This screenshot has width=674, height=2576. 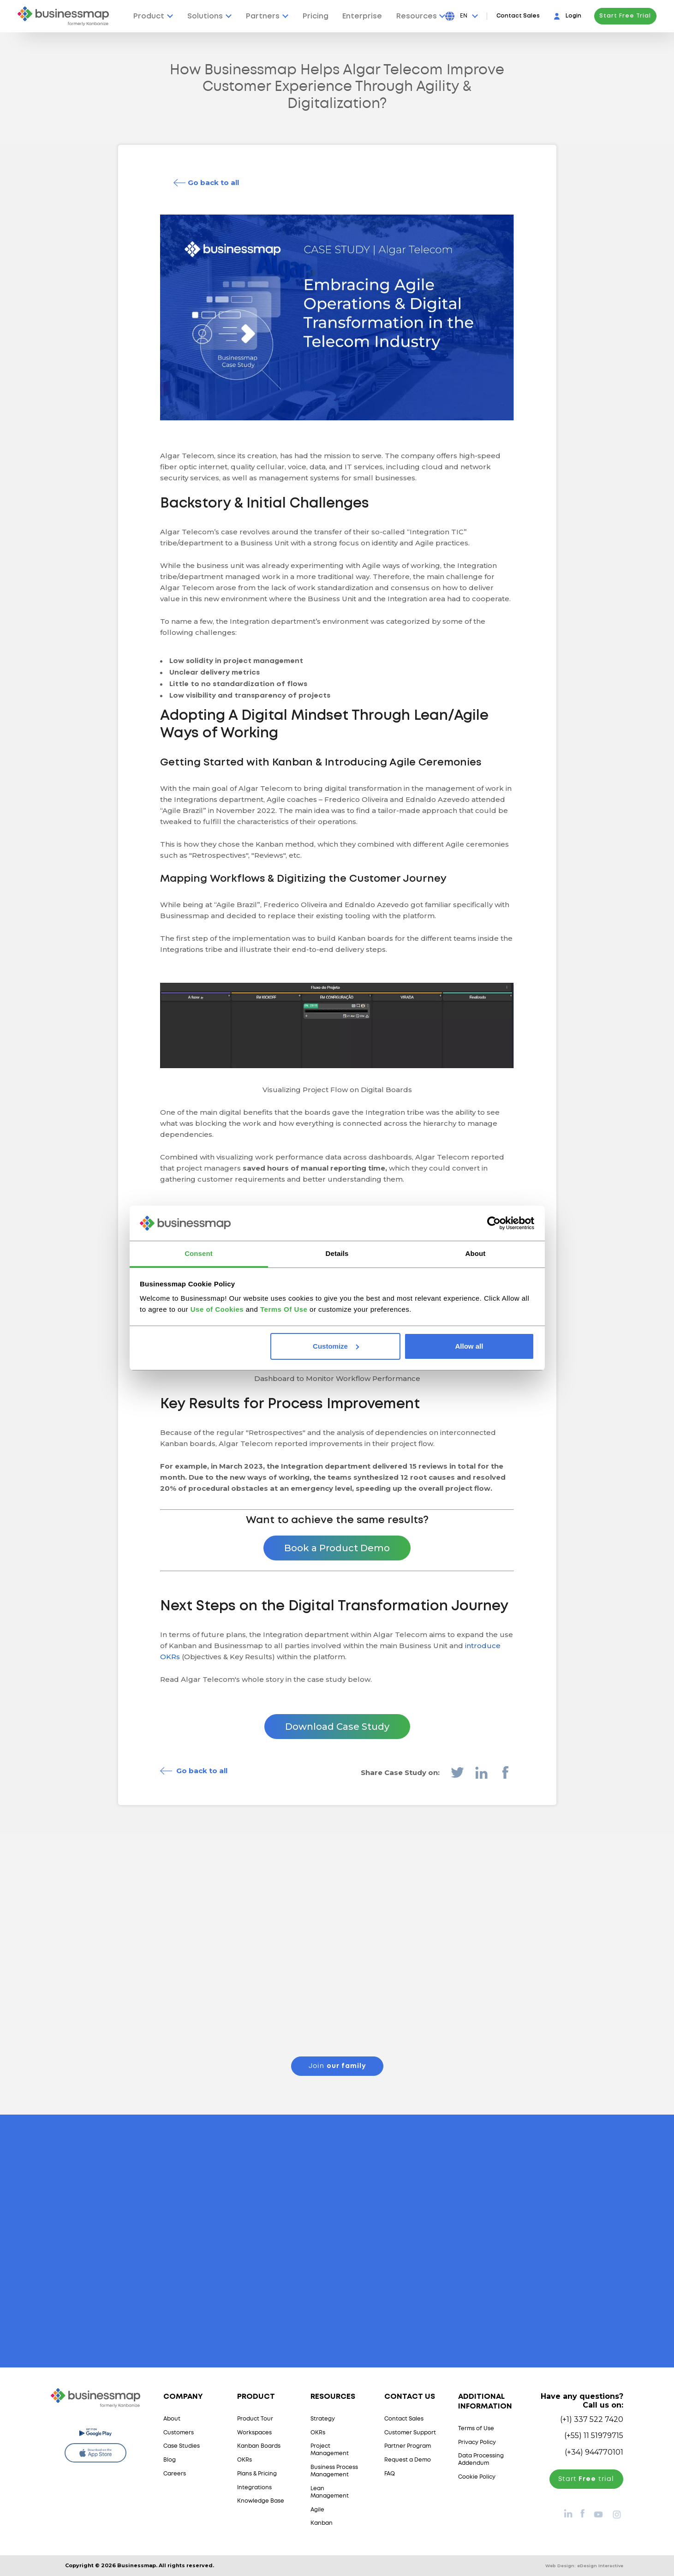 I want to click on Terms of Use, so click(x=476, y=2428).